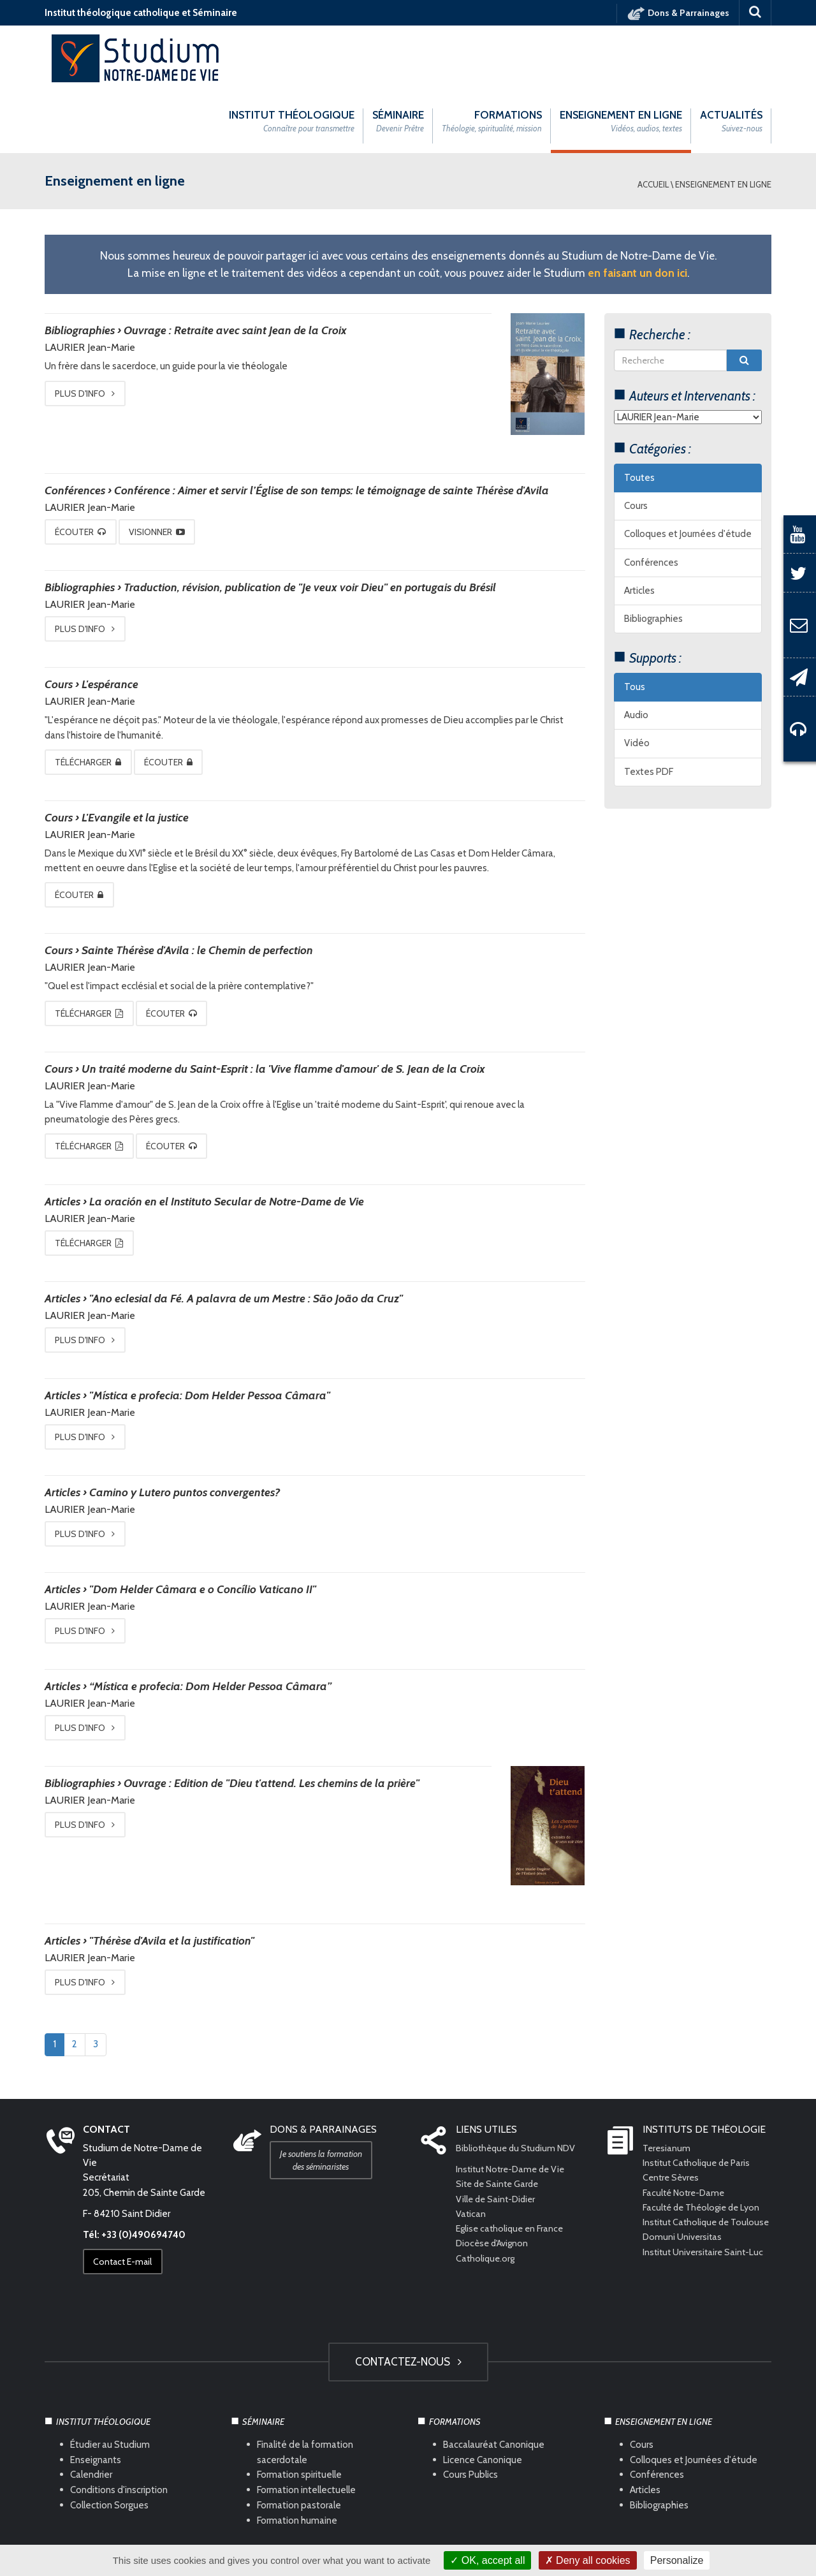 The image size is (816, 2576). Describe the element at coordinates (126, 2198) in the screenshot. I see `Contact E-mail` at that location.